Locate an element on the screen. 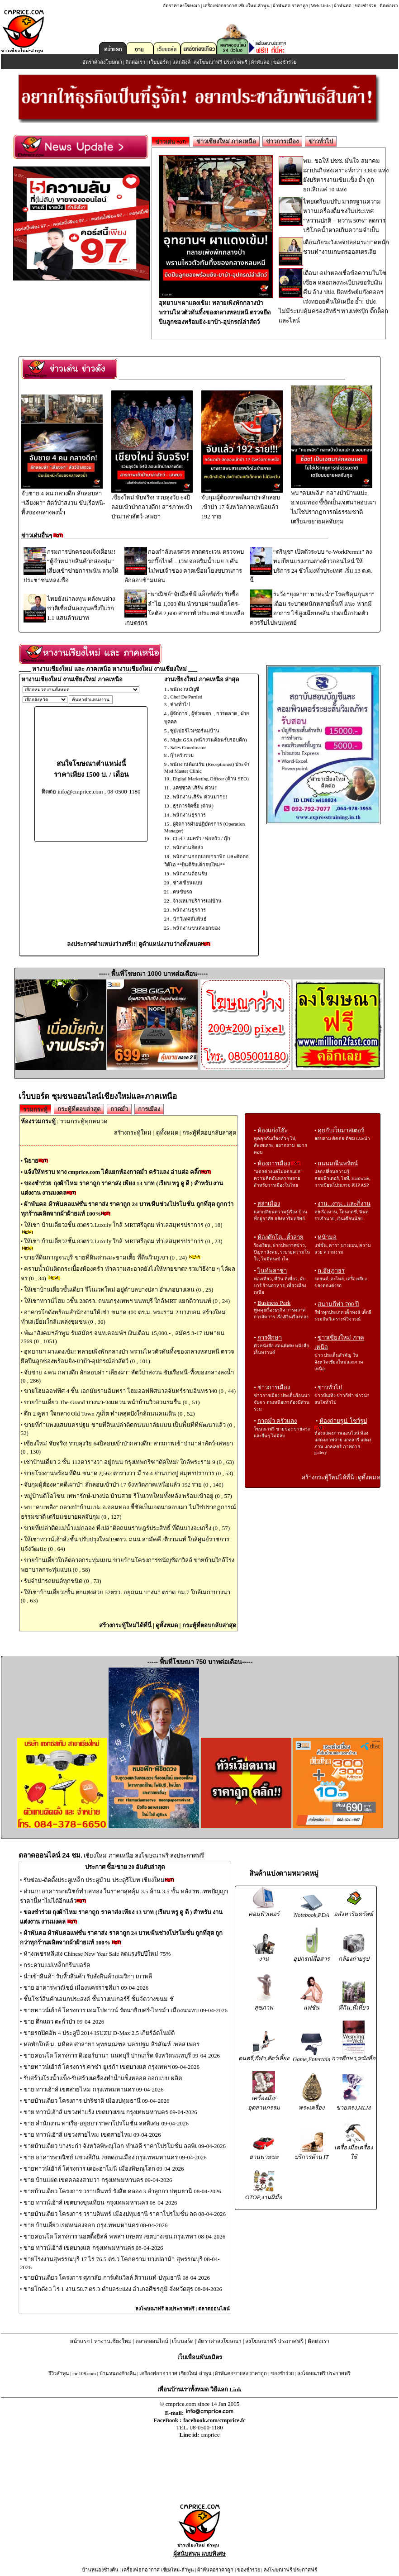 Image resolution: width=399 pixels, height=2576 pixels. ขาย อาคารพาณิชย์ เมืองนครราชสีมา 09-04-2026 is located at coordinates (86, 1987).